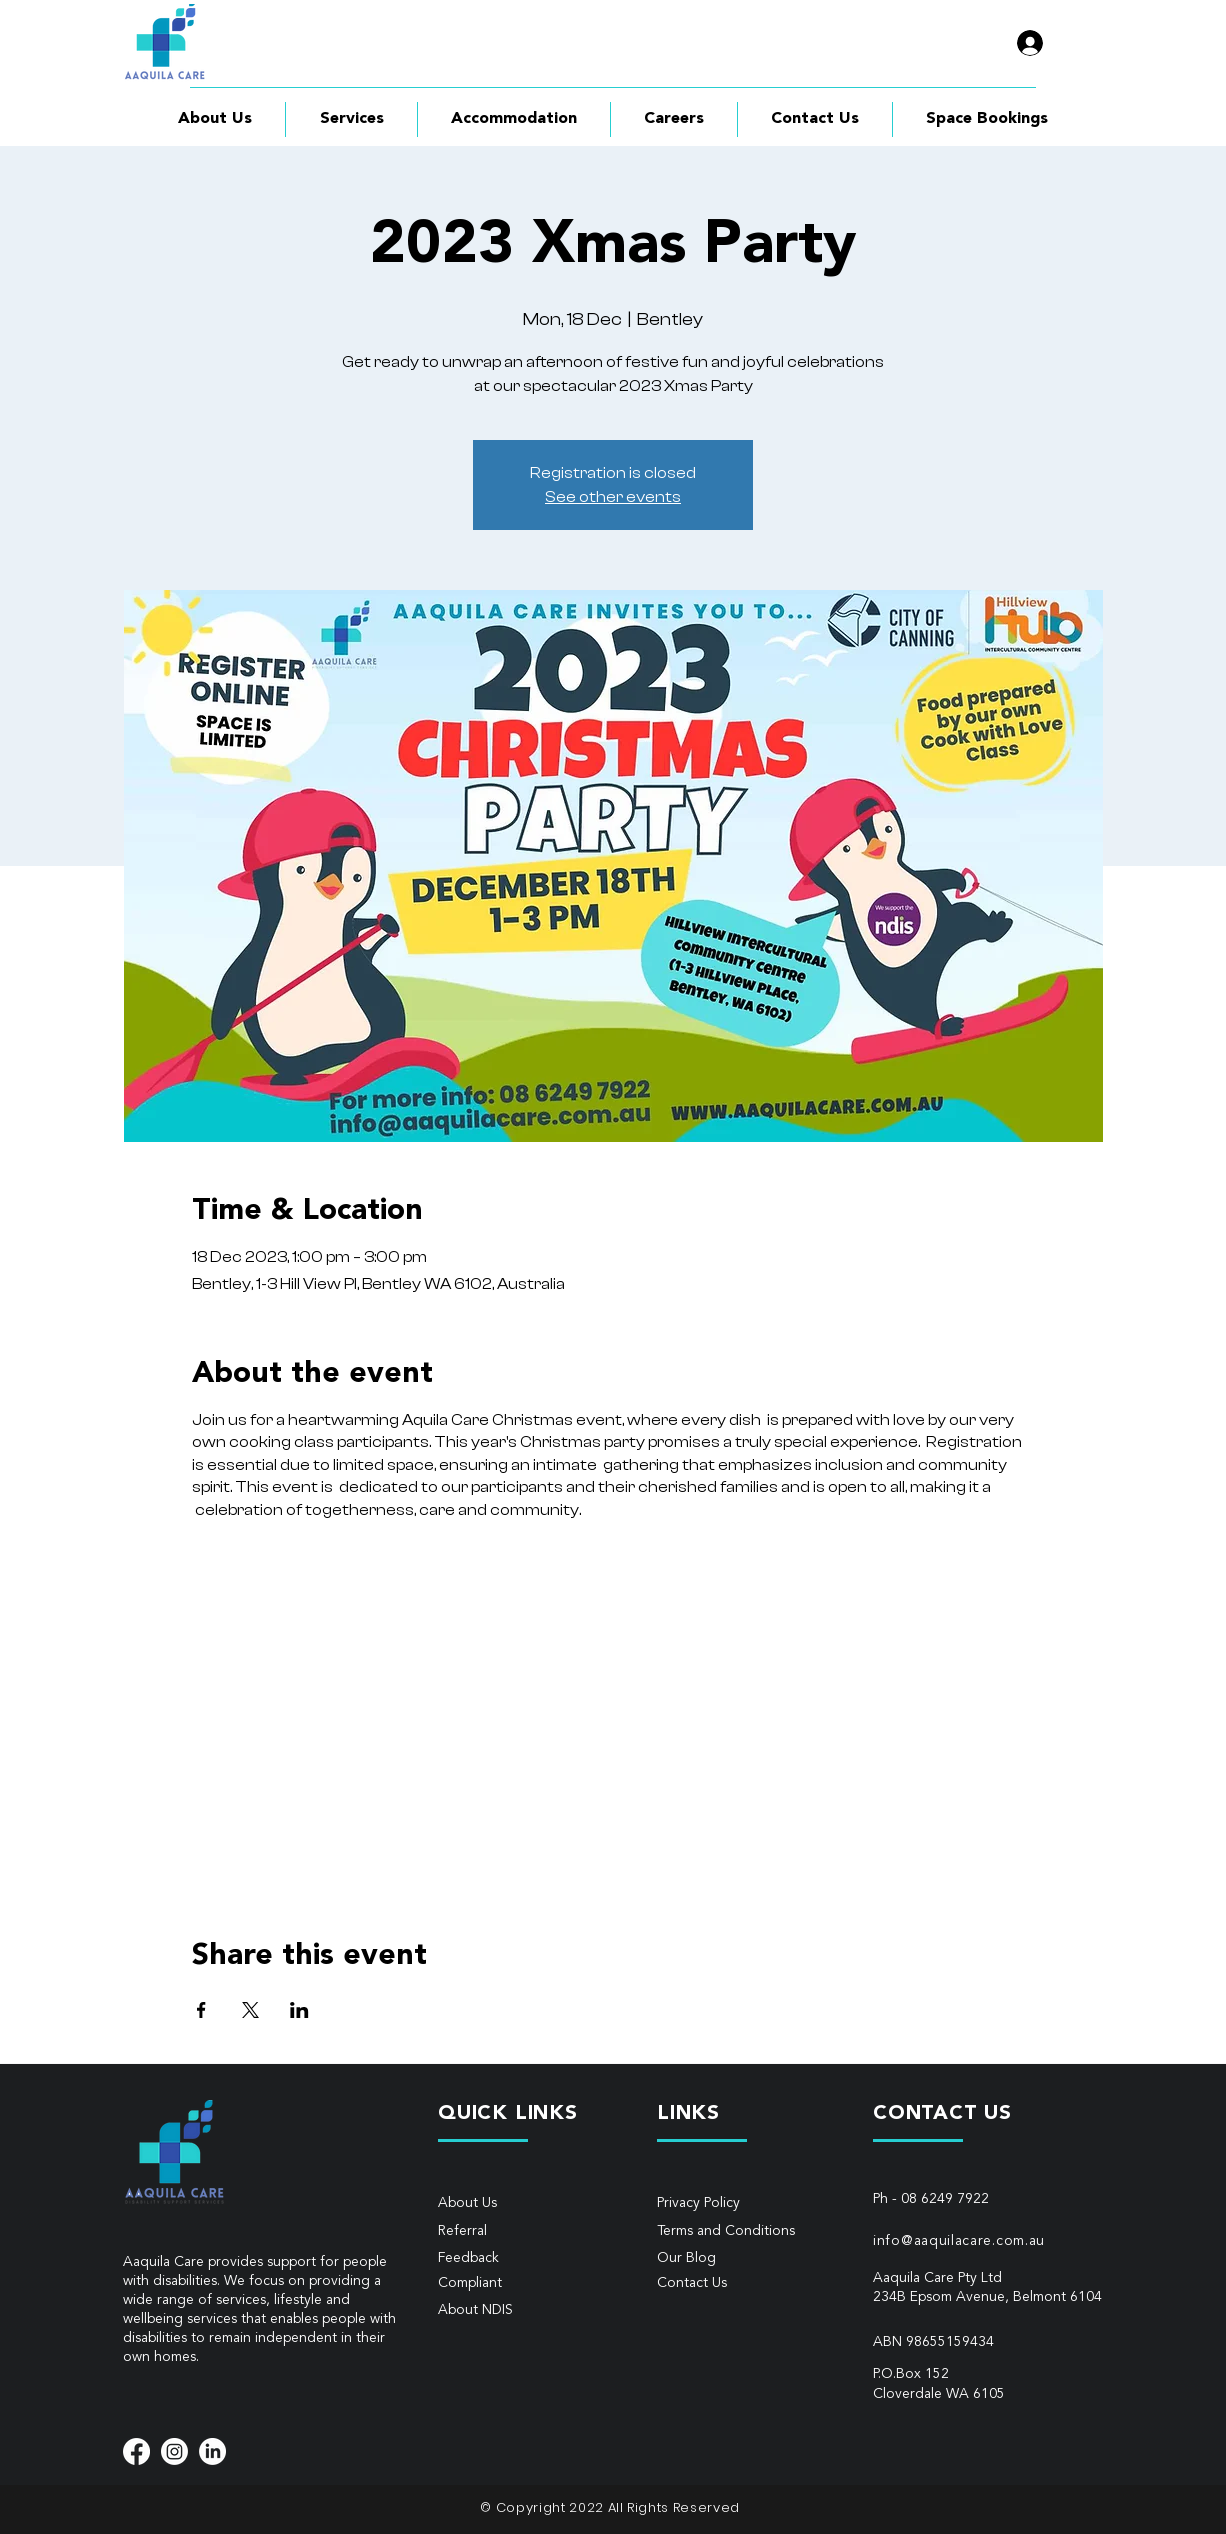 The height and width of the screenshot is (2534, 1226). I want to click on [Share event on LinkedIn], so click(299, 2010).